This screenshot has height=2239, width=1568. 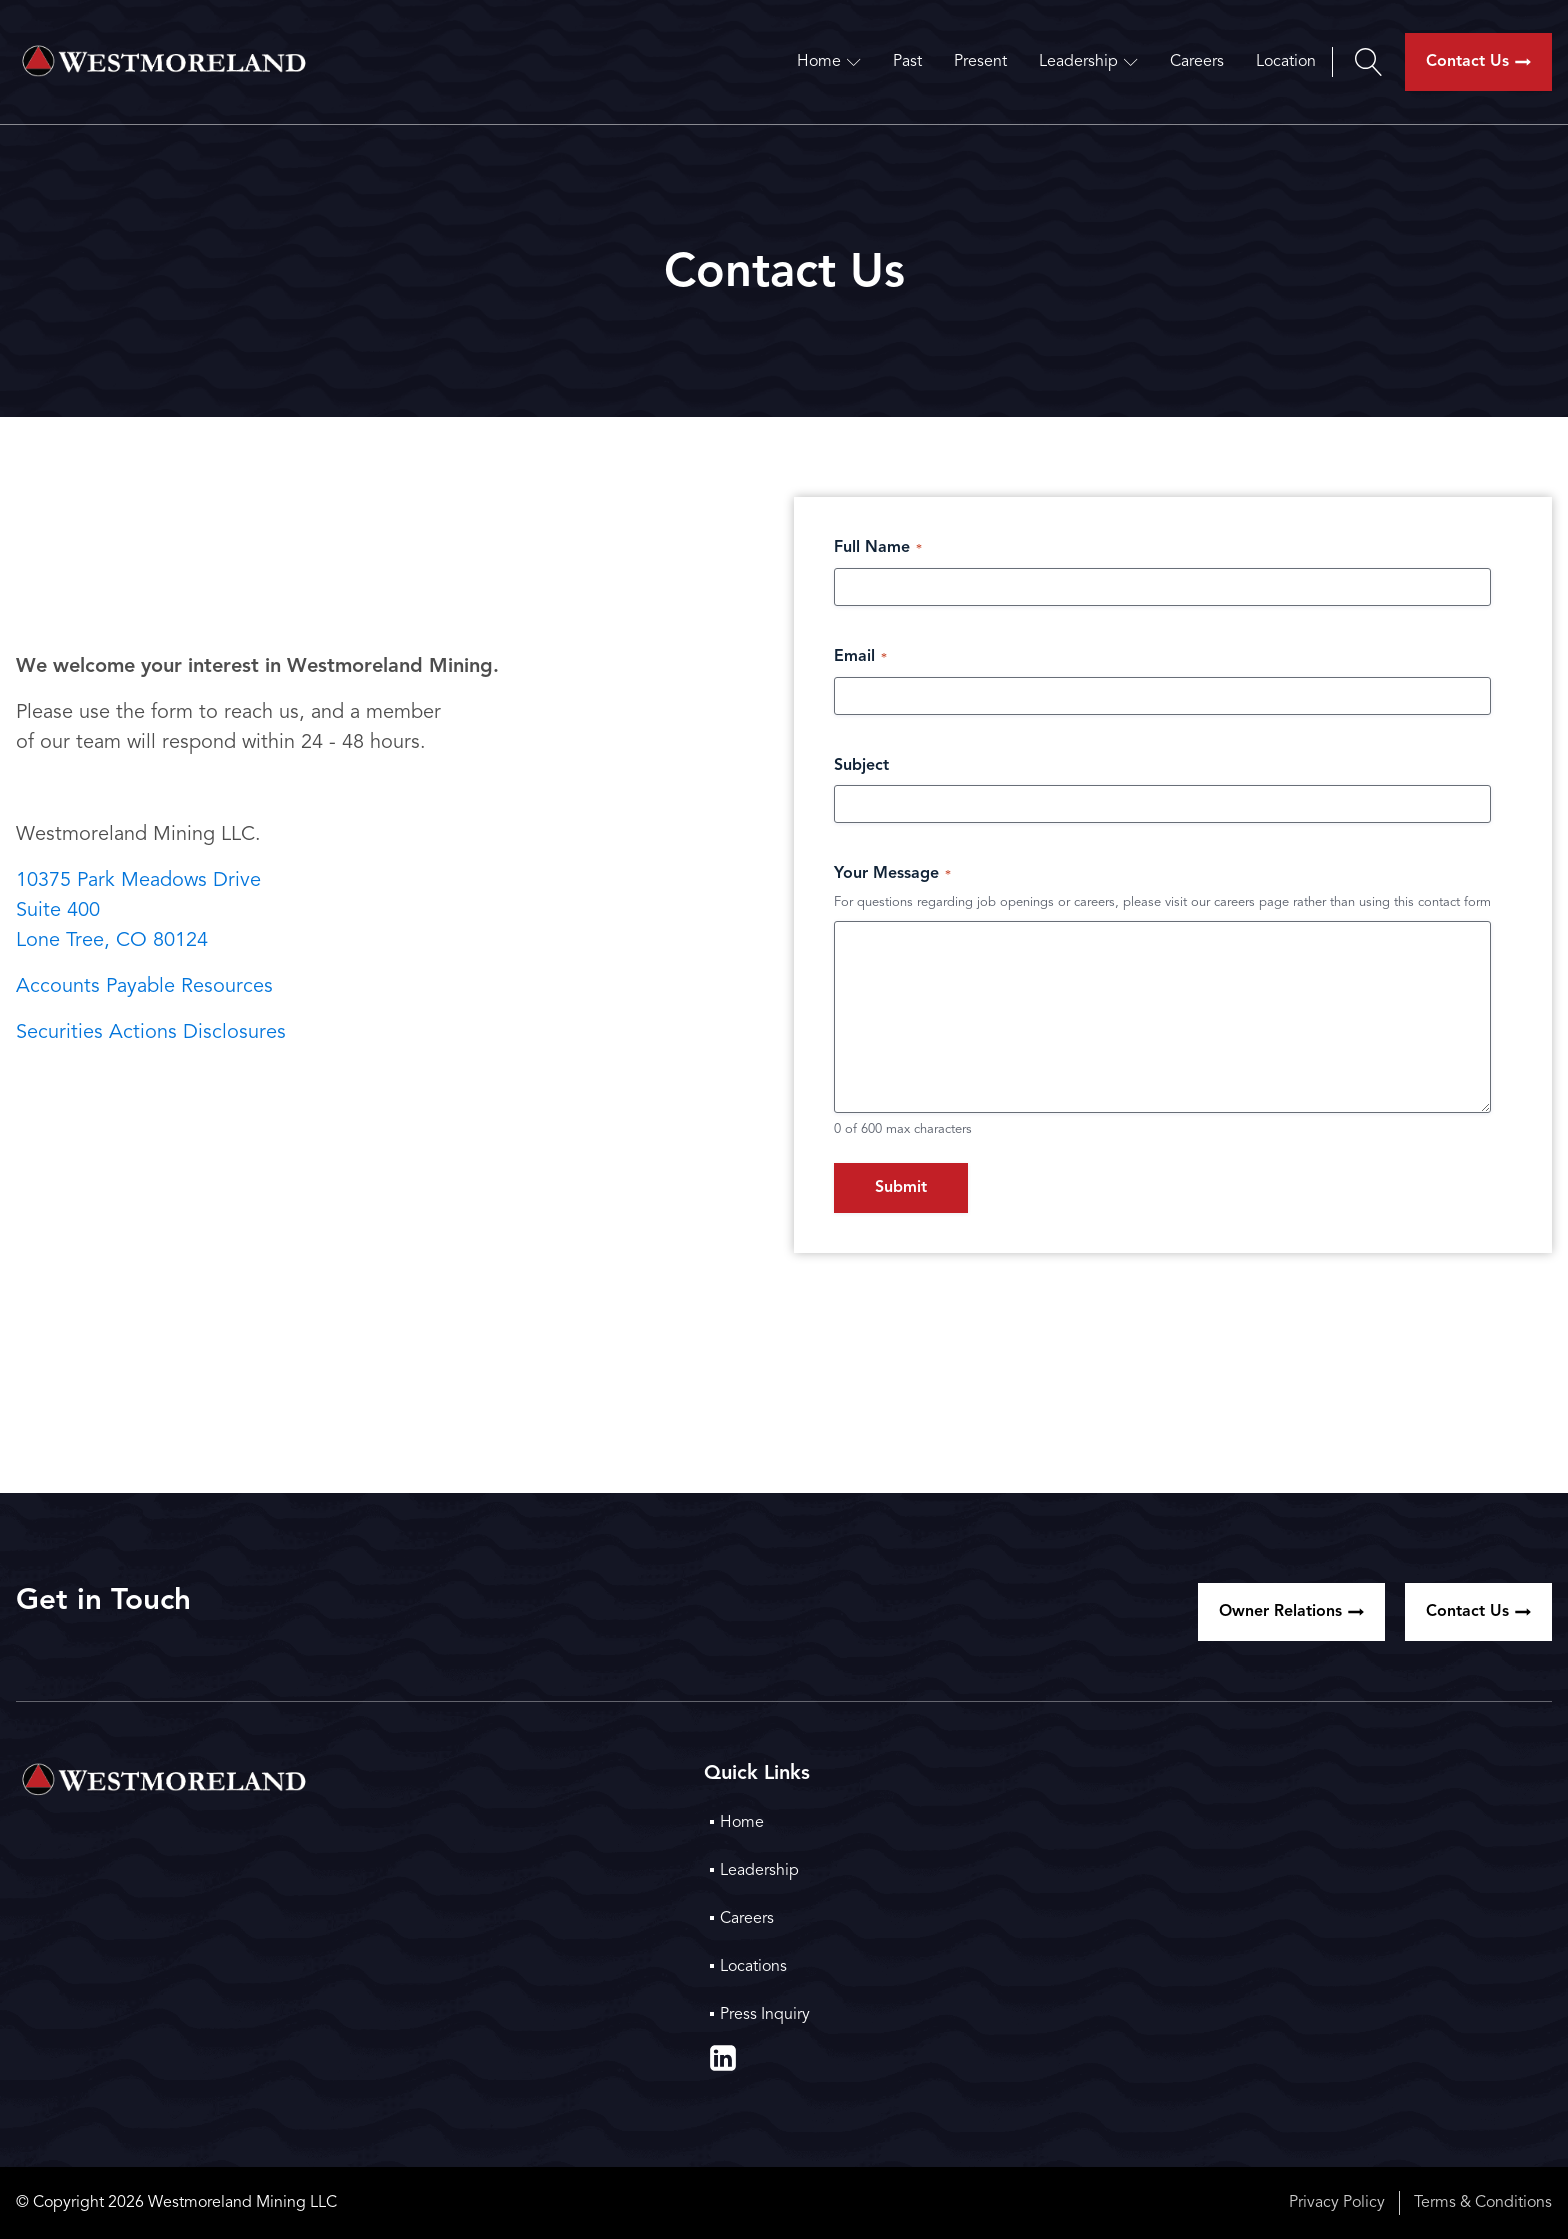 I want to click on Your Message, so click(x=892, y=874).